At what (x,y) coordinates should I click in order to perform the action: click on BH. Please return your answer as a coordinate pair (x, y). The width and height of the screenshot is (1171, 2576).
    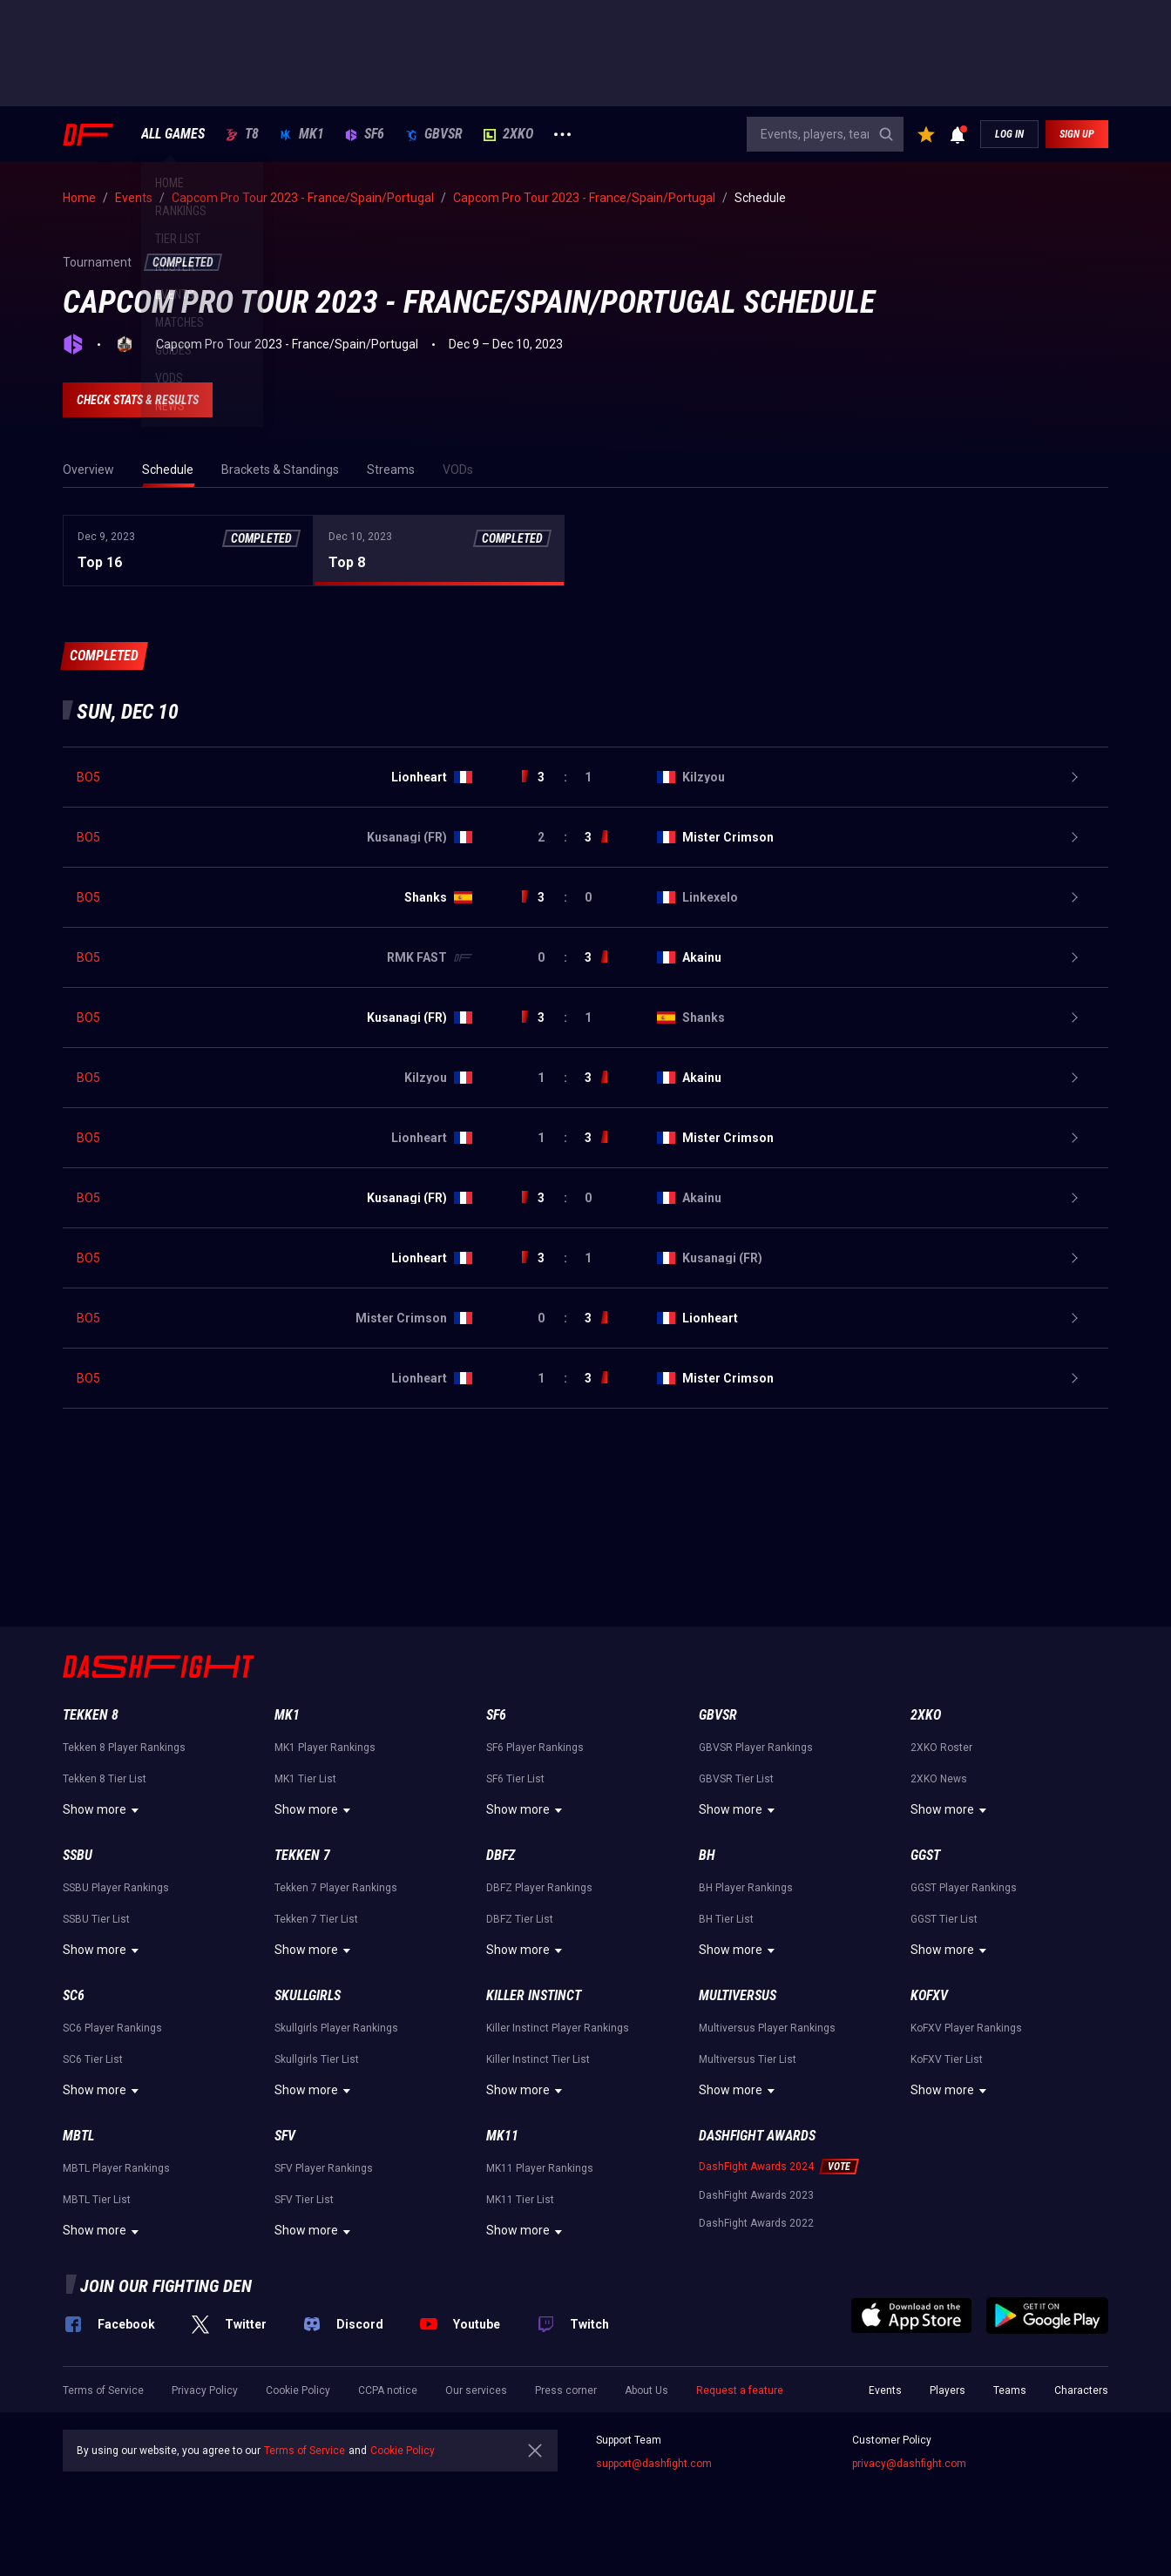
    Looking at the image, I should click on (707, 1855).